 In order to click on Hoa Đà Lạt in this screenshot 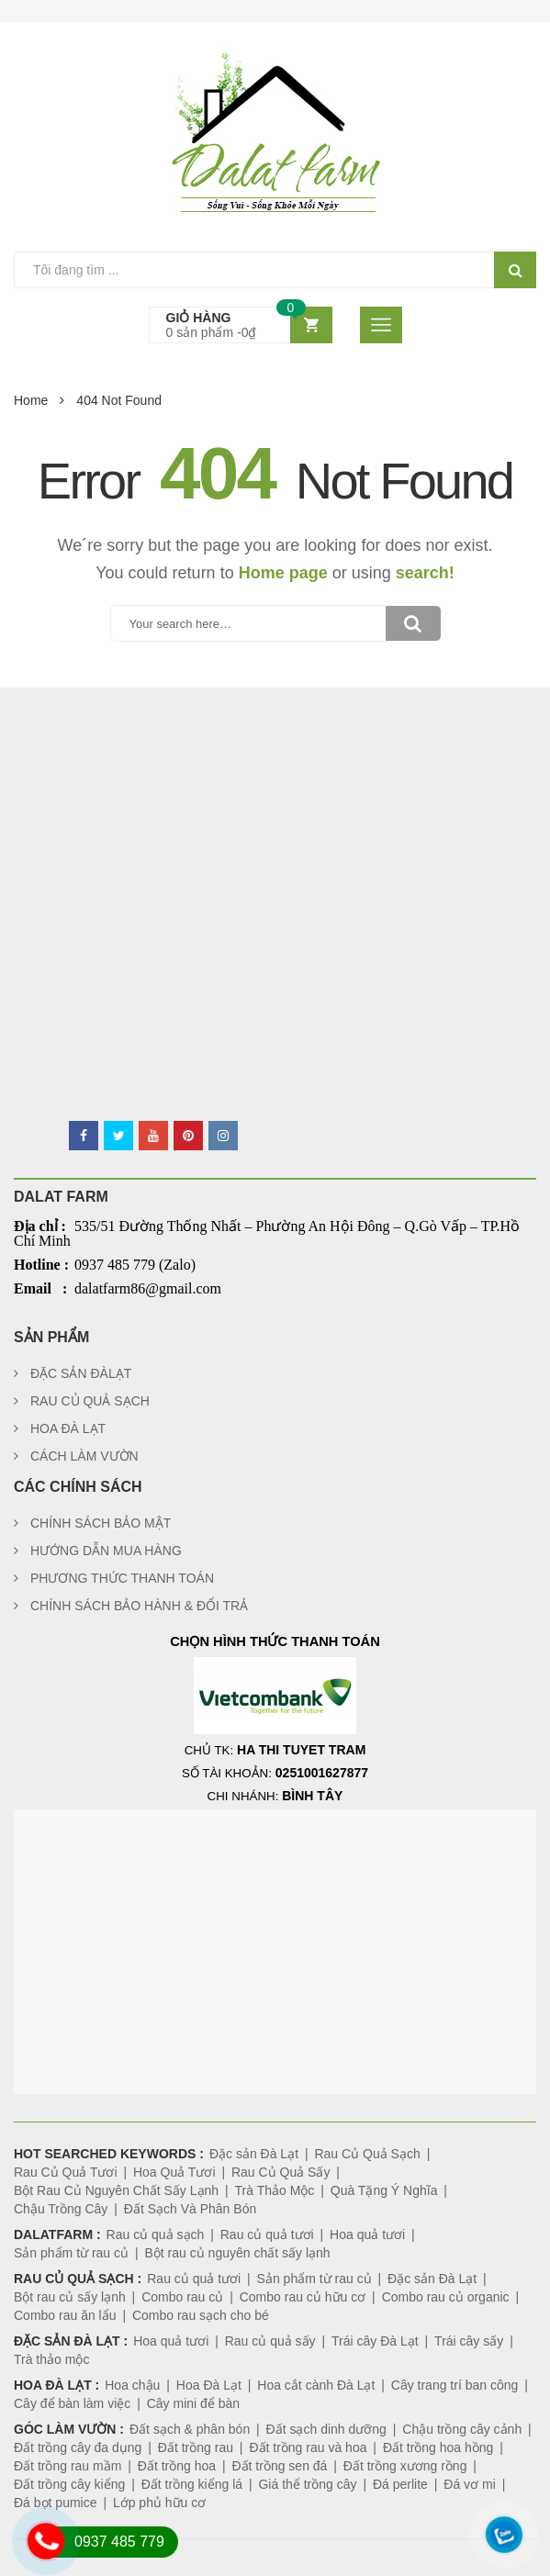, I will do `click(208, 2385)`.